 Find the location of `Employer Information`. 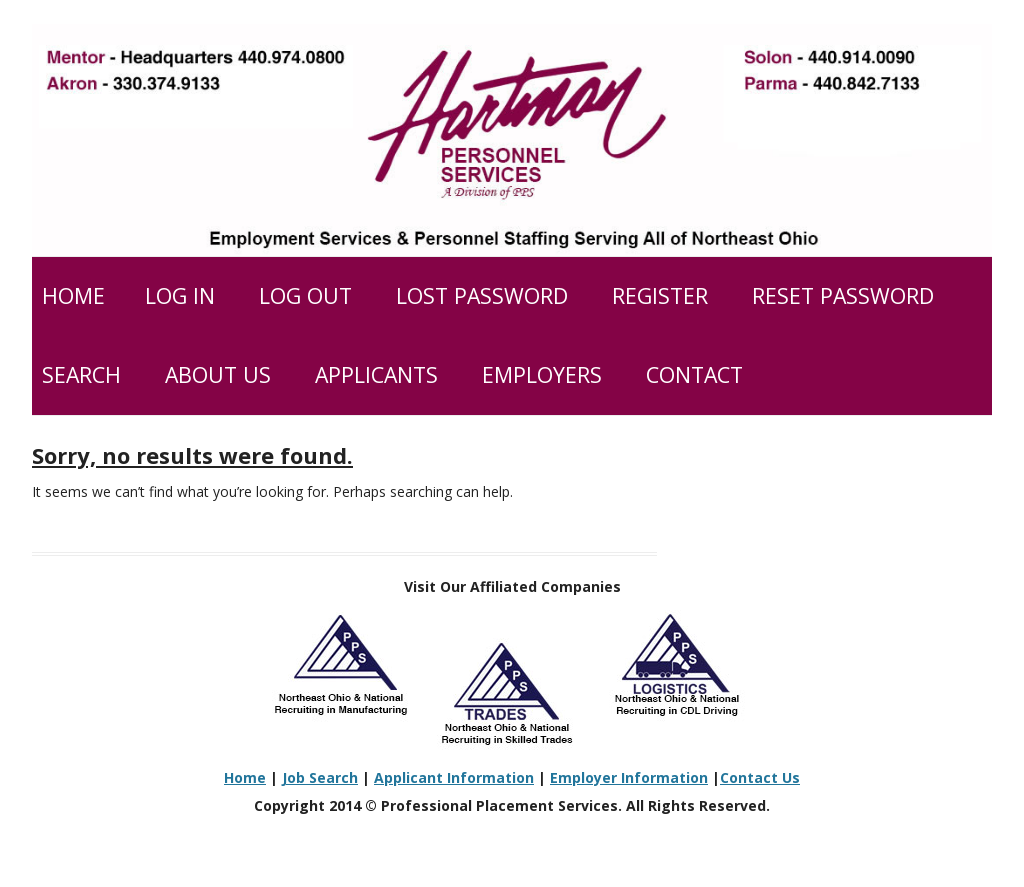

Employer Information is located at coordinates (629, 777).